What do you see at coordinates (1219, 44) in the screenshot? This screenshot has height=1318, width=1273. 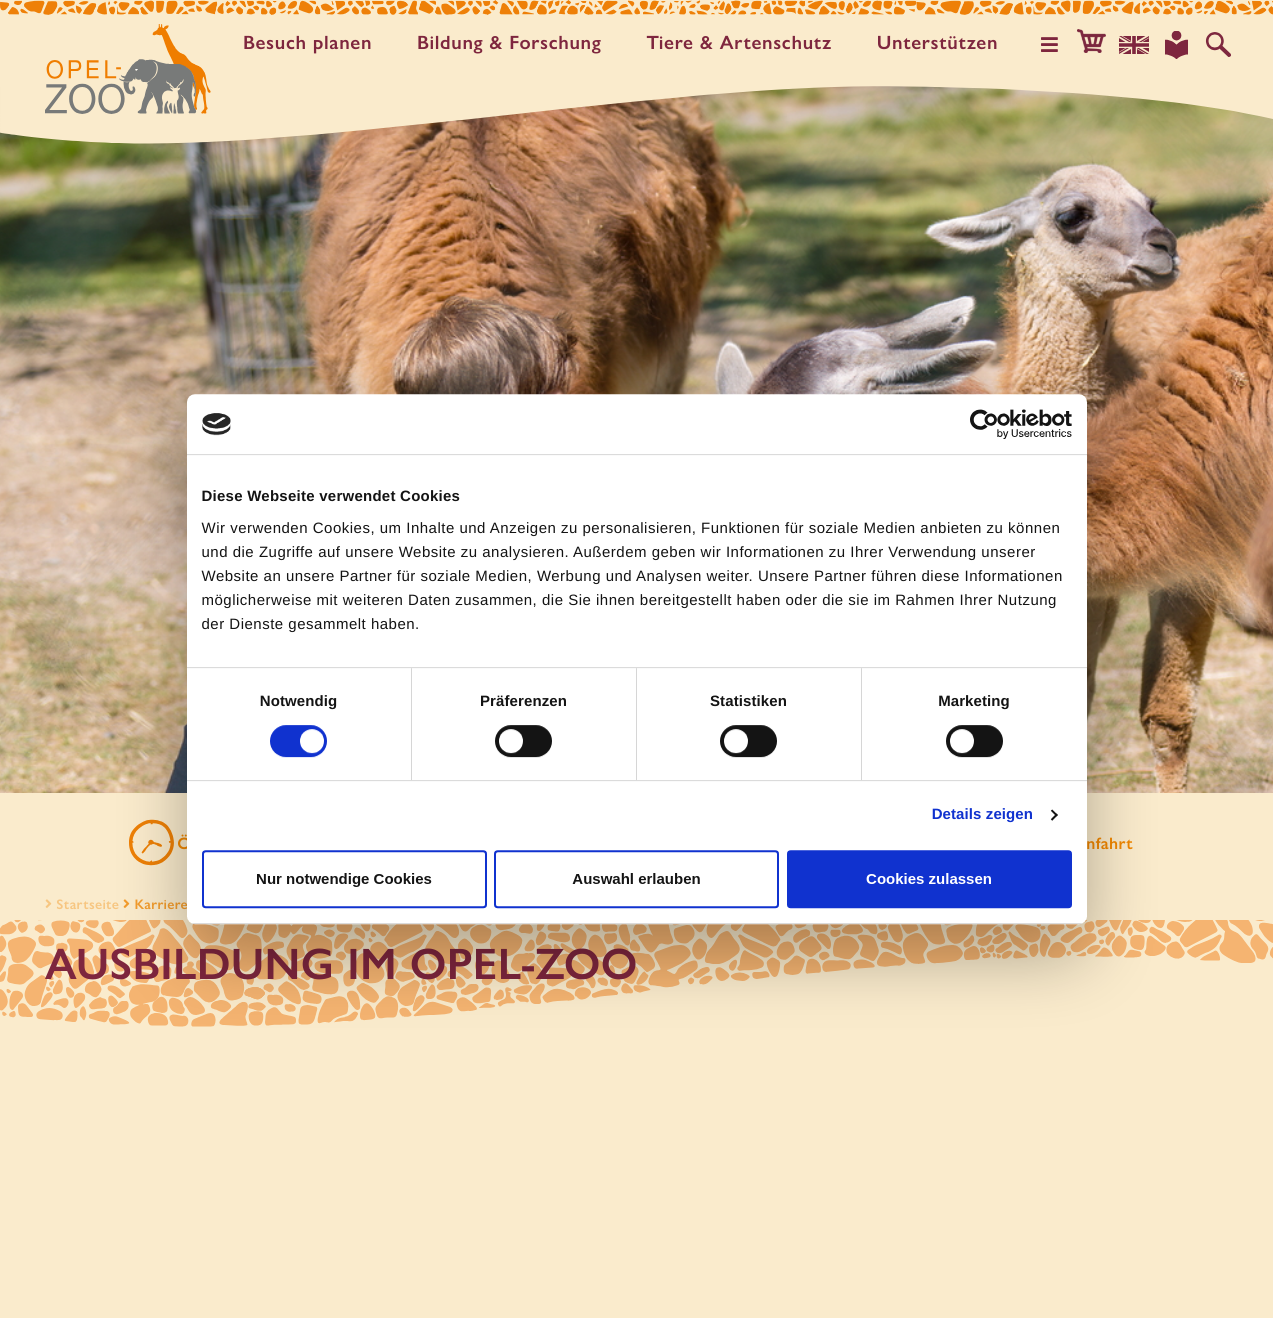 I see `[Auf der Website suchen]` at bounding box center [1219, 44].